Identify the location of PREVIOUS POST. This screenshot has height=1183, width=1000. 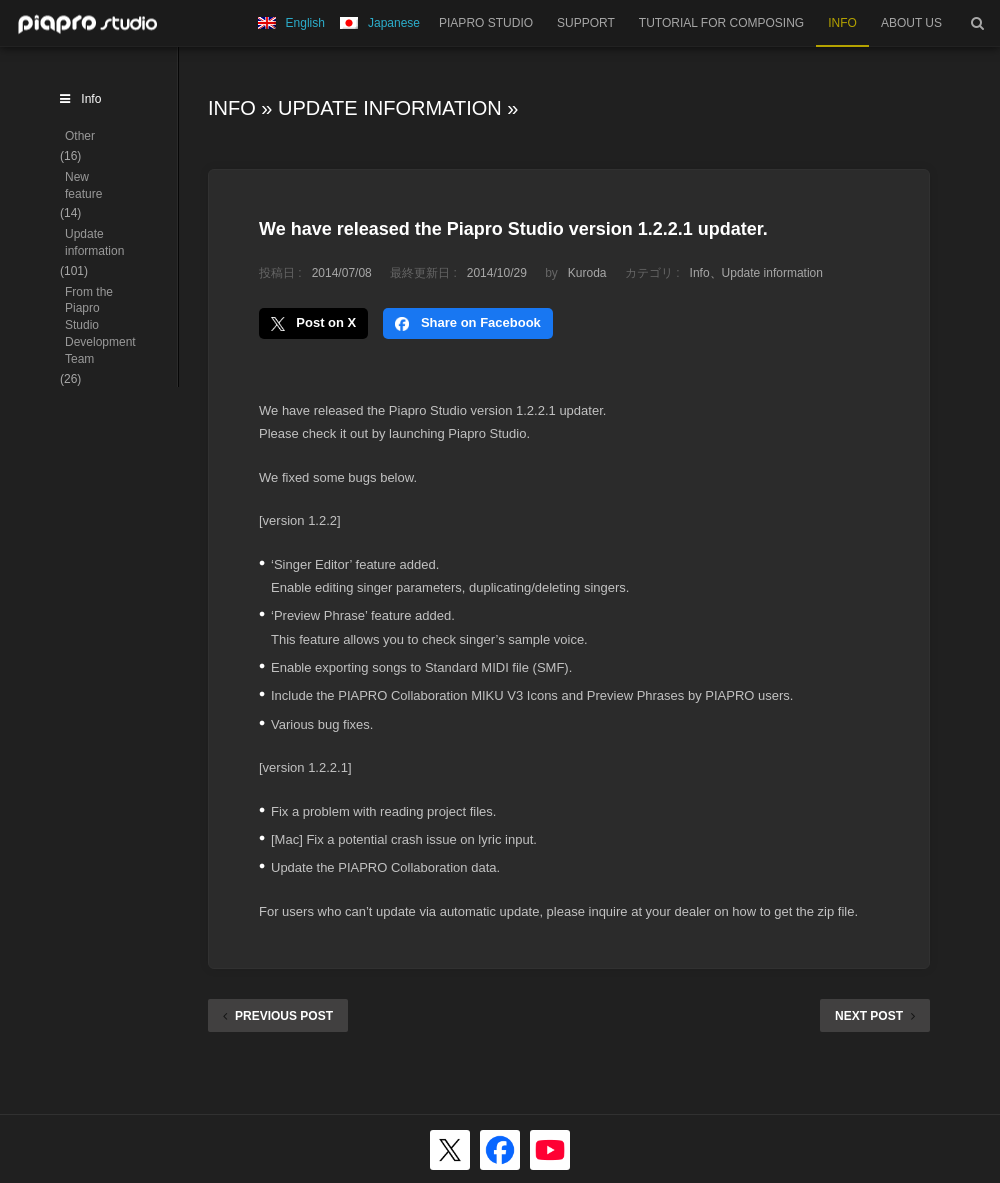
(278, 1016).